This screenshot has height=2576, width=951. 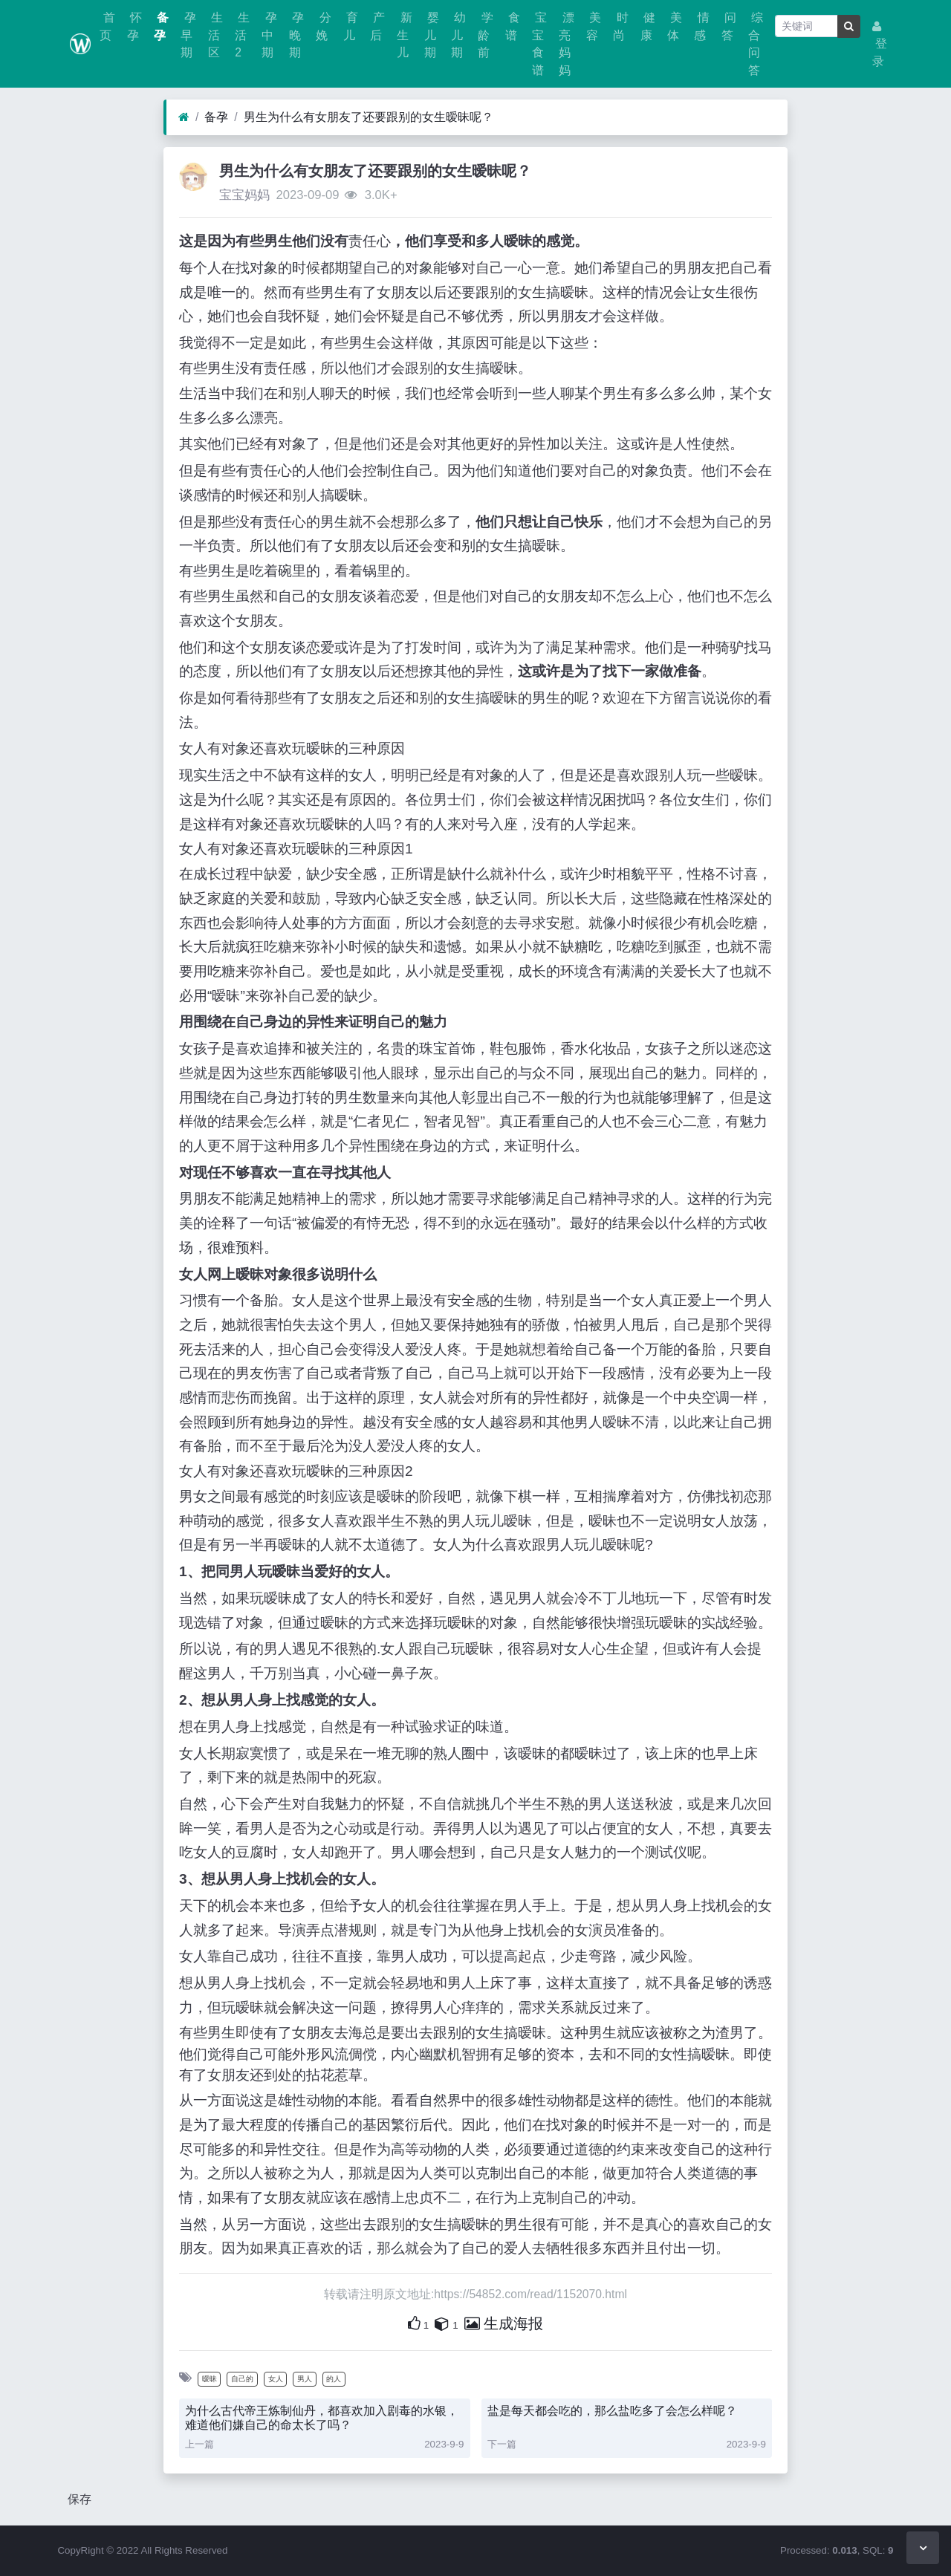 What do you see at coordinates (620, 26) in the screenshot?
I see `时尚` at bounding box center [620, 26].